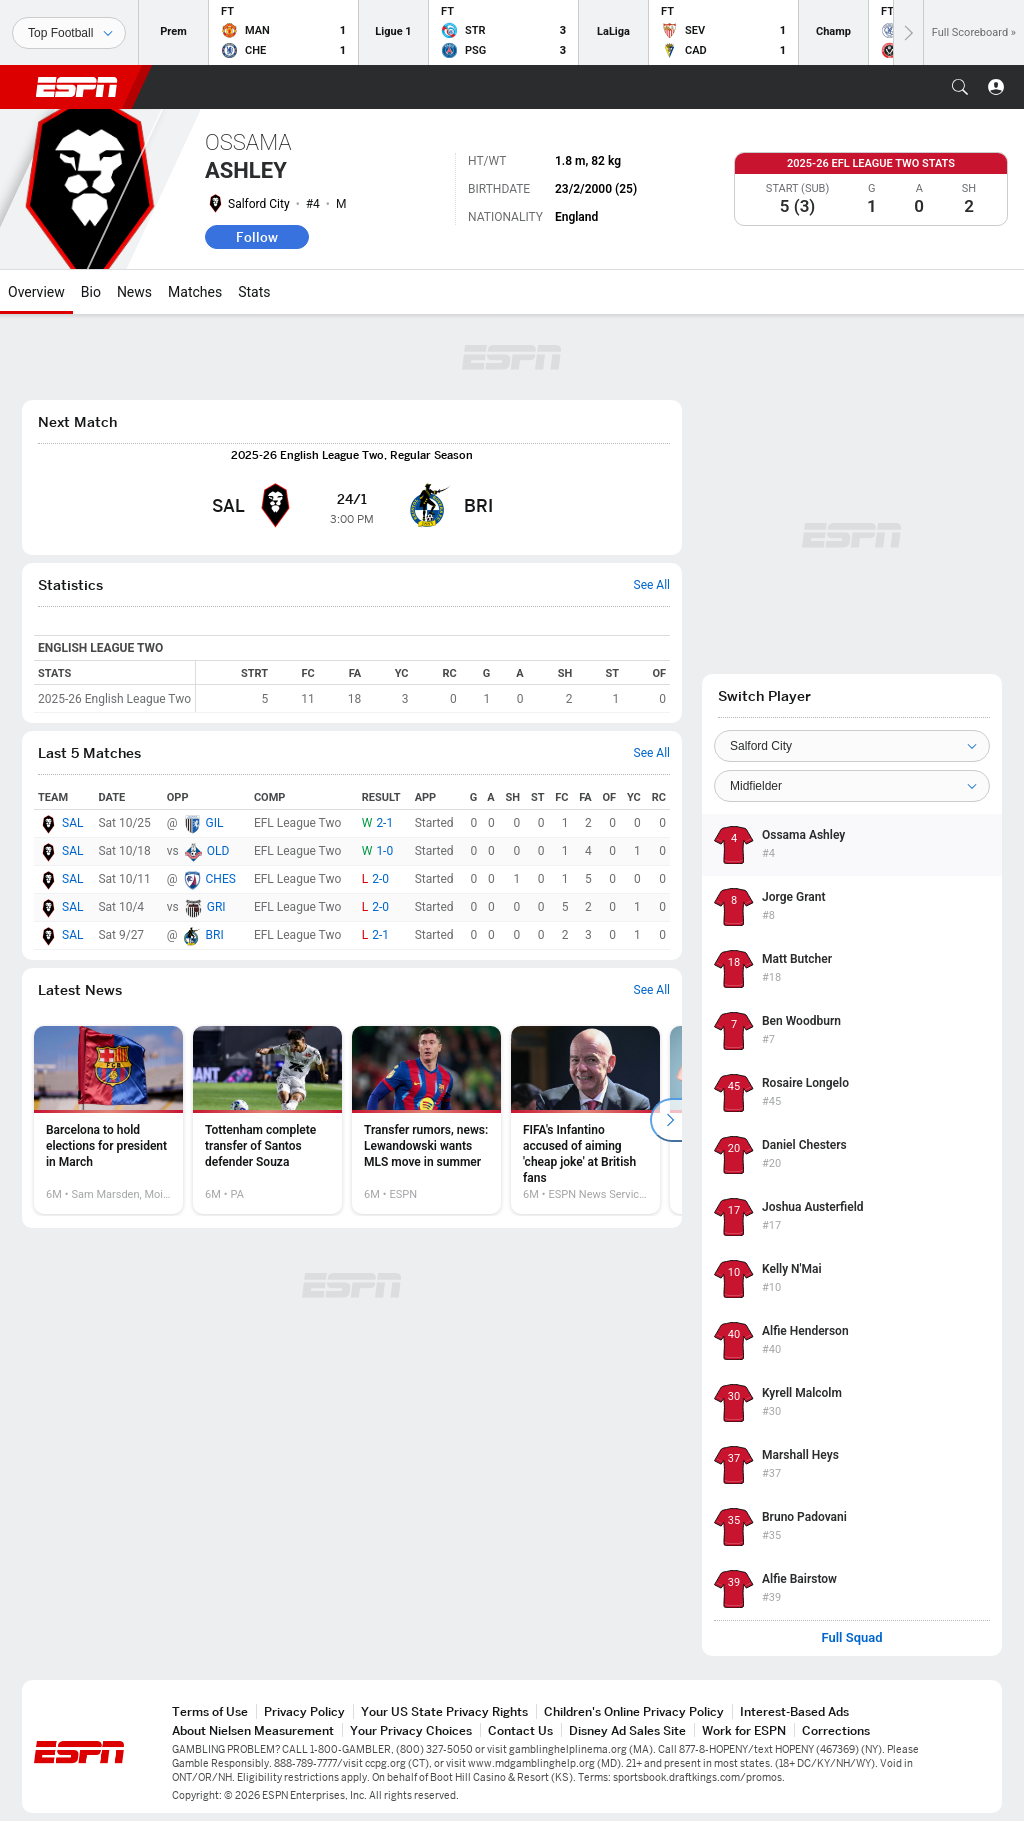 The width and height of the screenshot is (1024, 1821). Describe the element at coordinates (634, 1711) in the screenshot. I see `Children's Online Privacy Policy` at that location.